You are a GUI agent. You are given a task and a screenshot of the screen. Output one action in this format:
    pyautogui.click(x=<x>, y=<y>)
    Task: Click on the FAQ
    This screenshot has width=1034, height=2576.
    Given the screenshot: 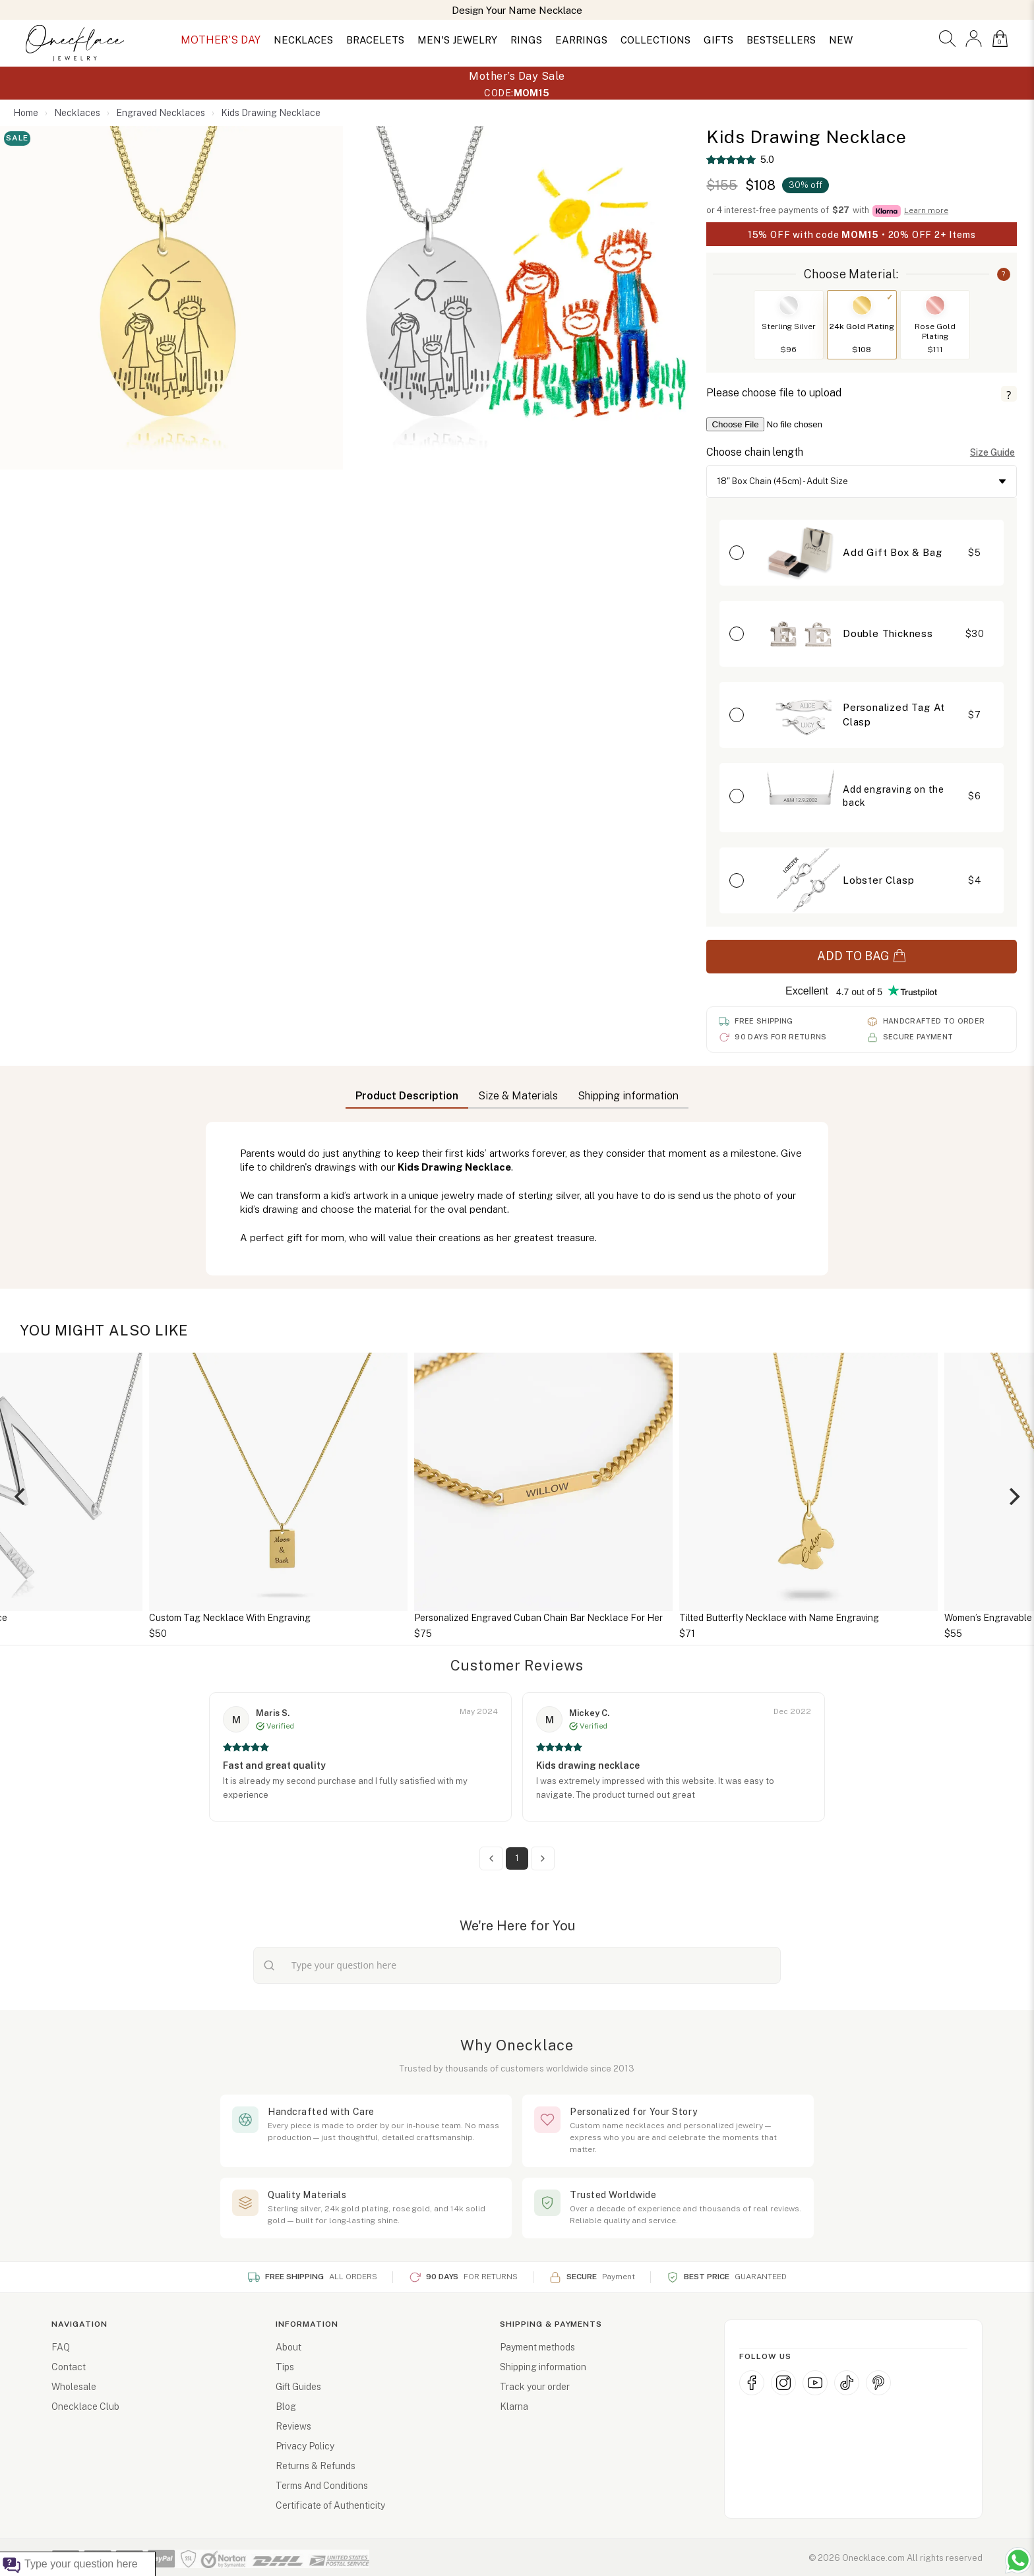 What is the action you would take?
    pyautogui.click(x=60, y=2347)
    